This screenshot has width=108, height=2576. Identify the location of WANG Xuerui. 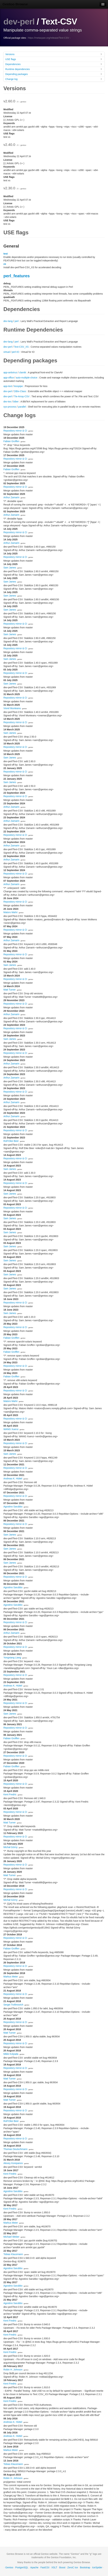
(10, 1429).